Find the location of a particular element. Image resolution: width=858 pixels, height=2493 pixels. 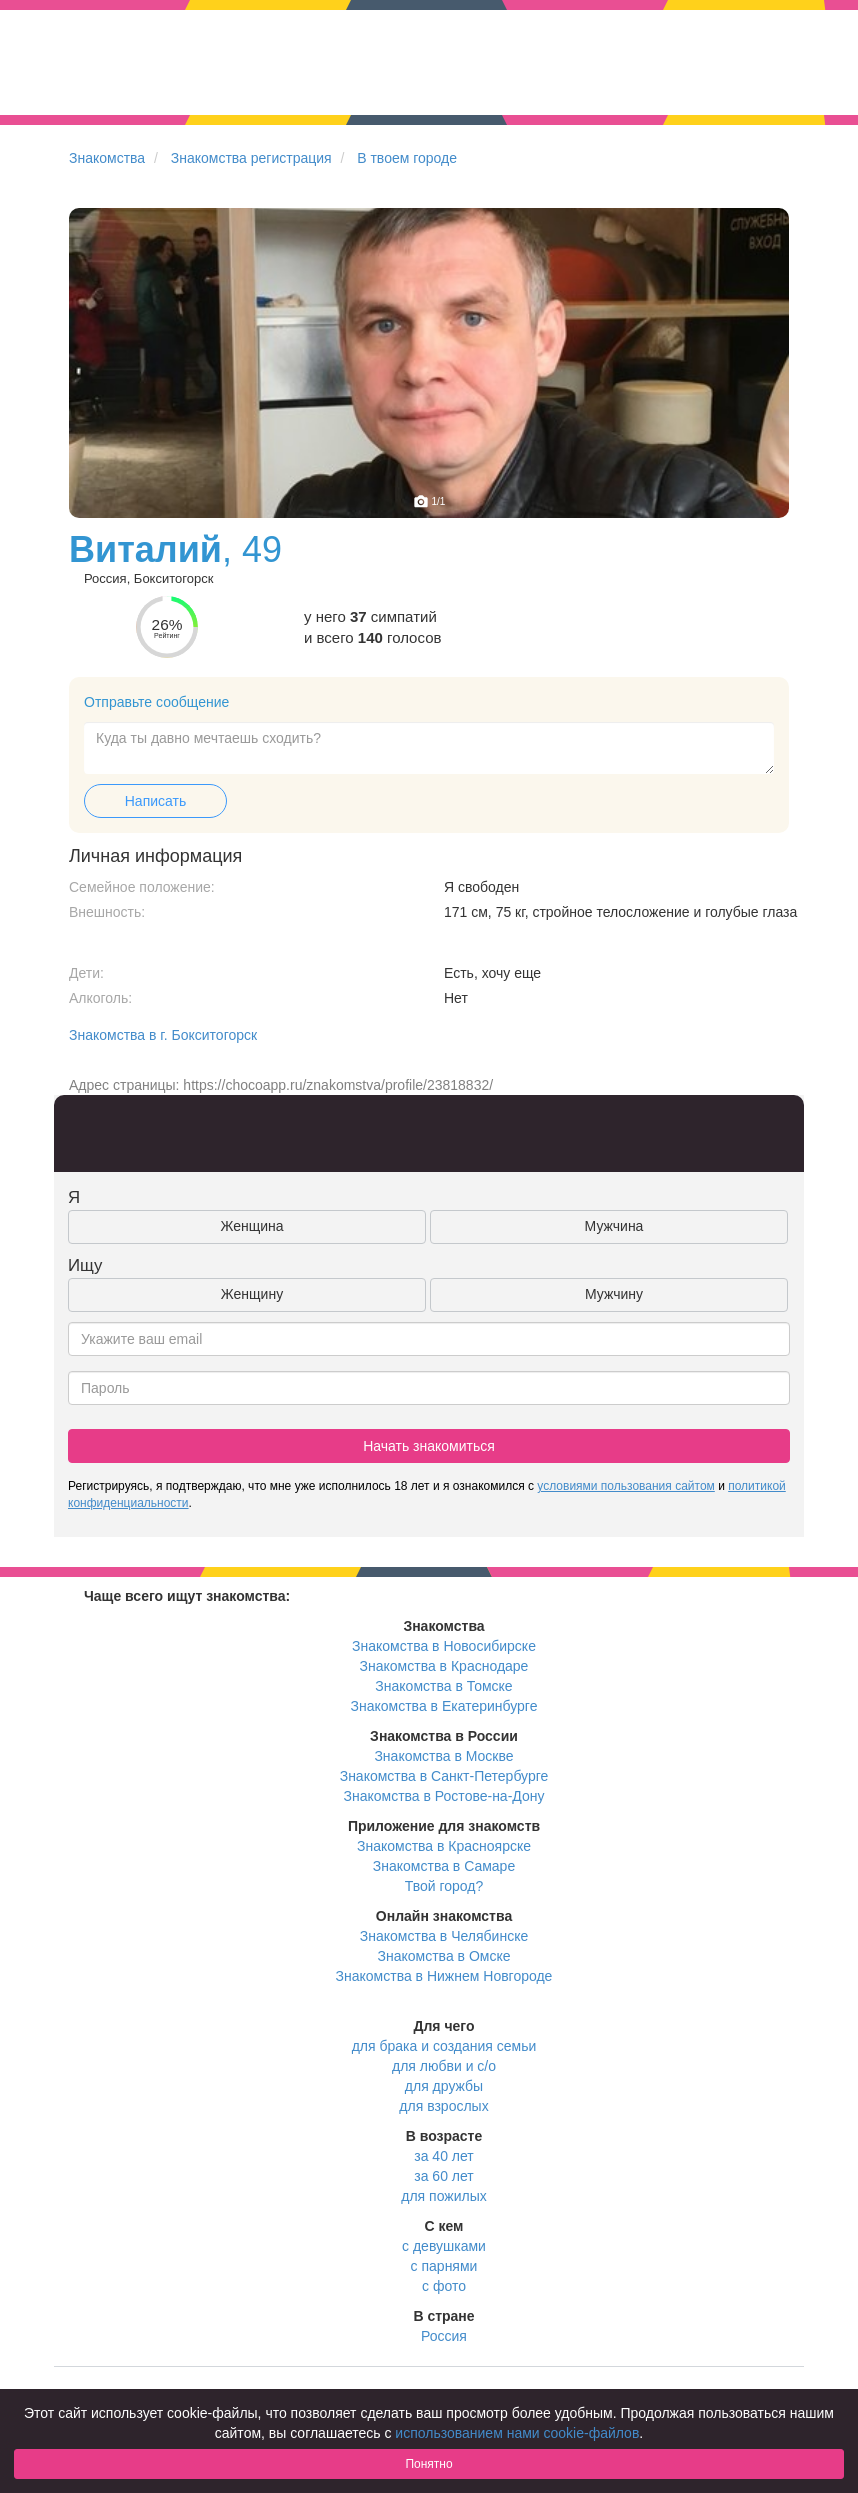

Знакомства в Санкт-Петербурге is located at coordinates (444, 1776).